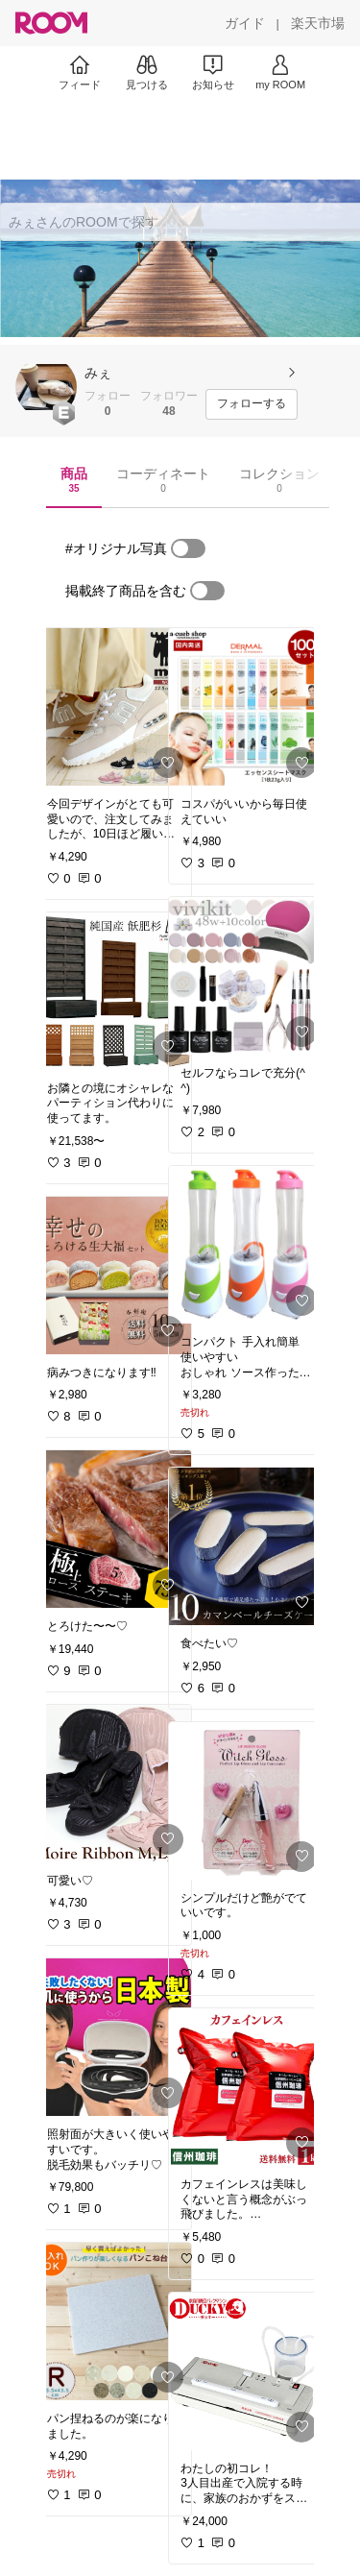  Describe the element at coordinates (251, 404) in the screenshot. I see `[フォローする]` at that location.